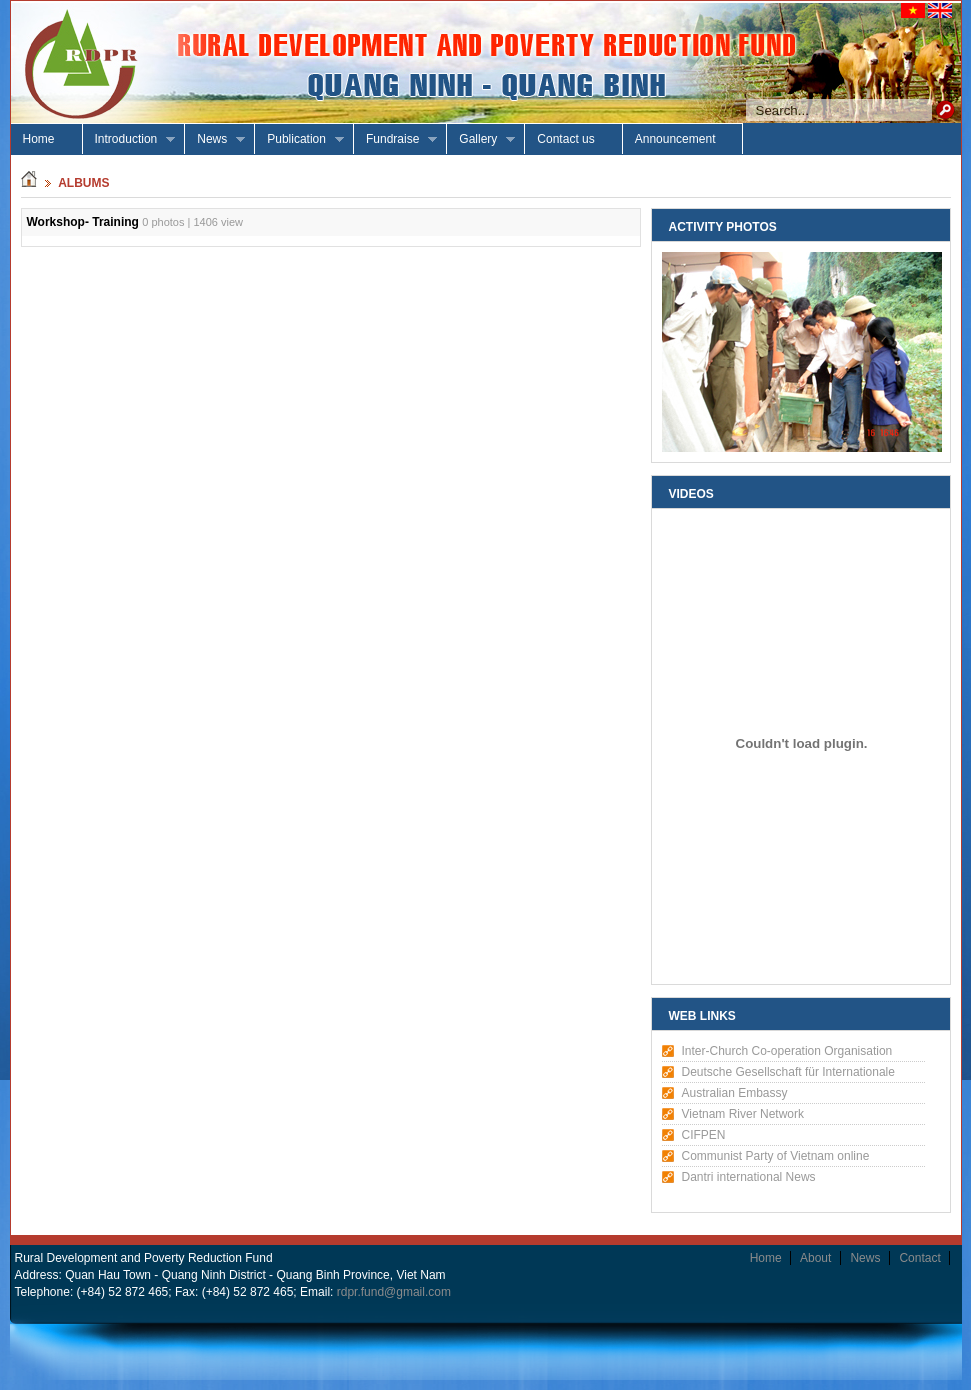  I want to click on CIFPEN, so click(704, 1135).